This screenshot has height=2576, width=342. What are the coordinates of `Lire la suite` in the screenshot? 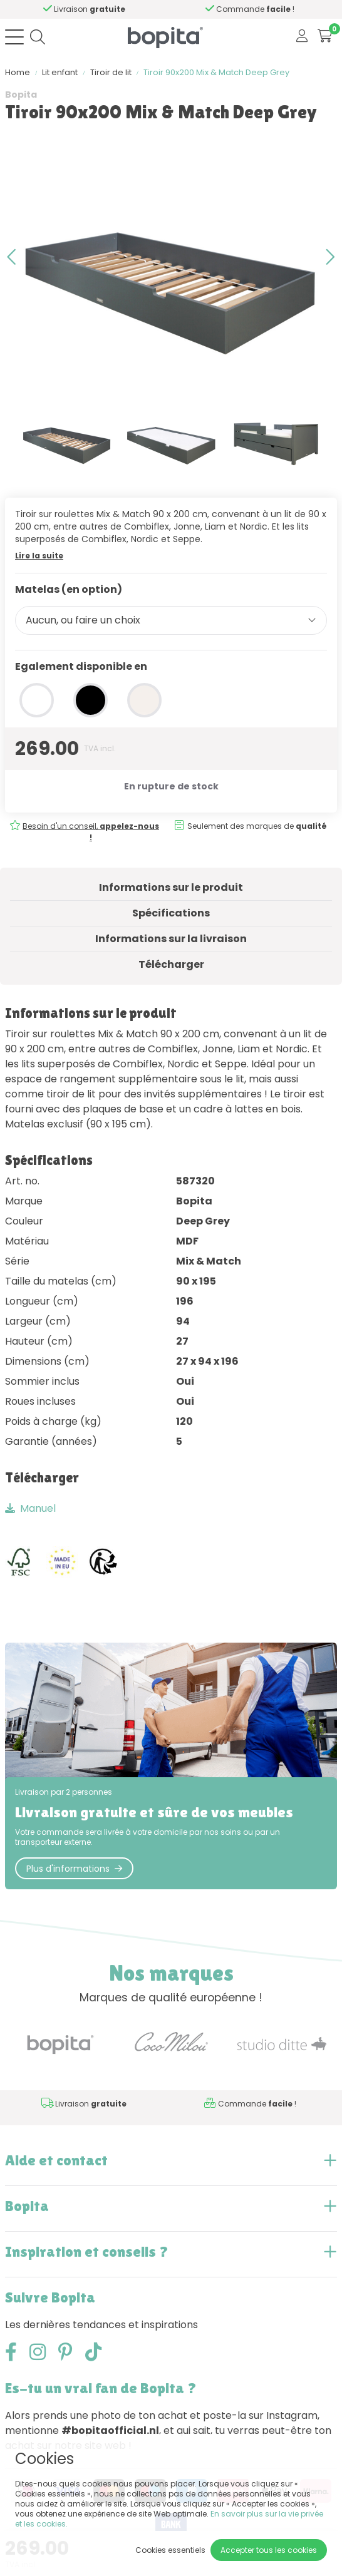 It's located at (39, 555).